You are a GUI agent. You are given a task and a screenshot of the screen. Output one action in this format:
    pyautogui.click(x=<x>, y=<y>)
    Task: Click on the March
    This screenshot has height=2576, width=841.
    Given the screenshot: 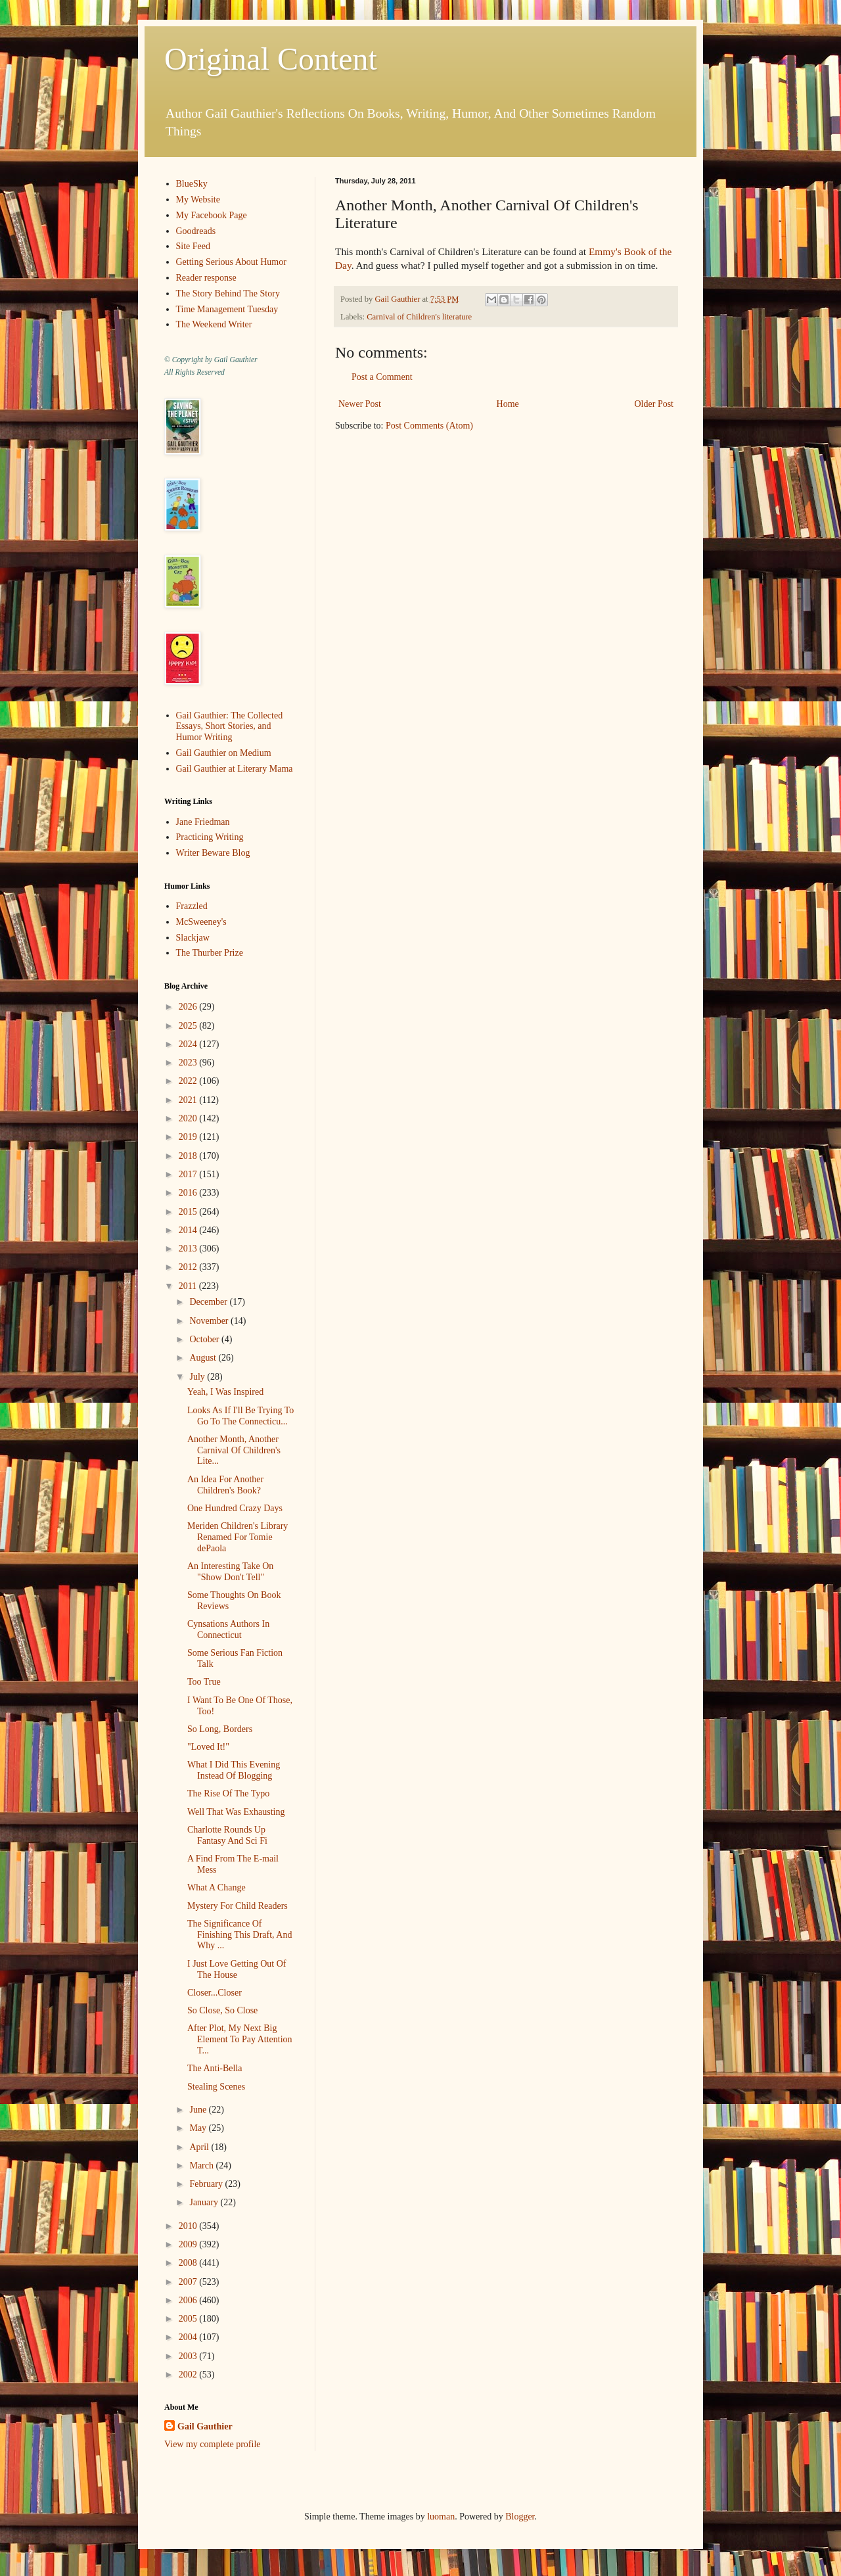 What is the action you would take?
    pyautogui.click(x=202, y=2165)
    